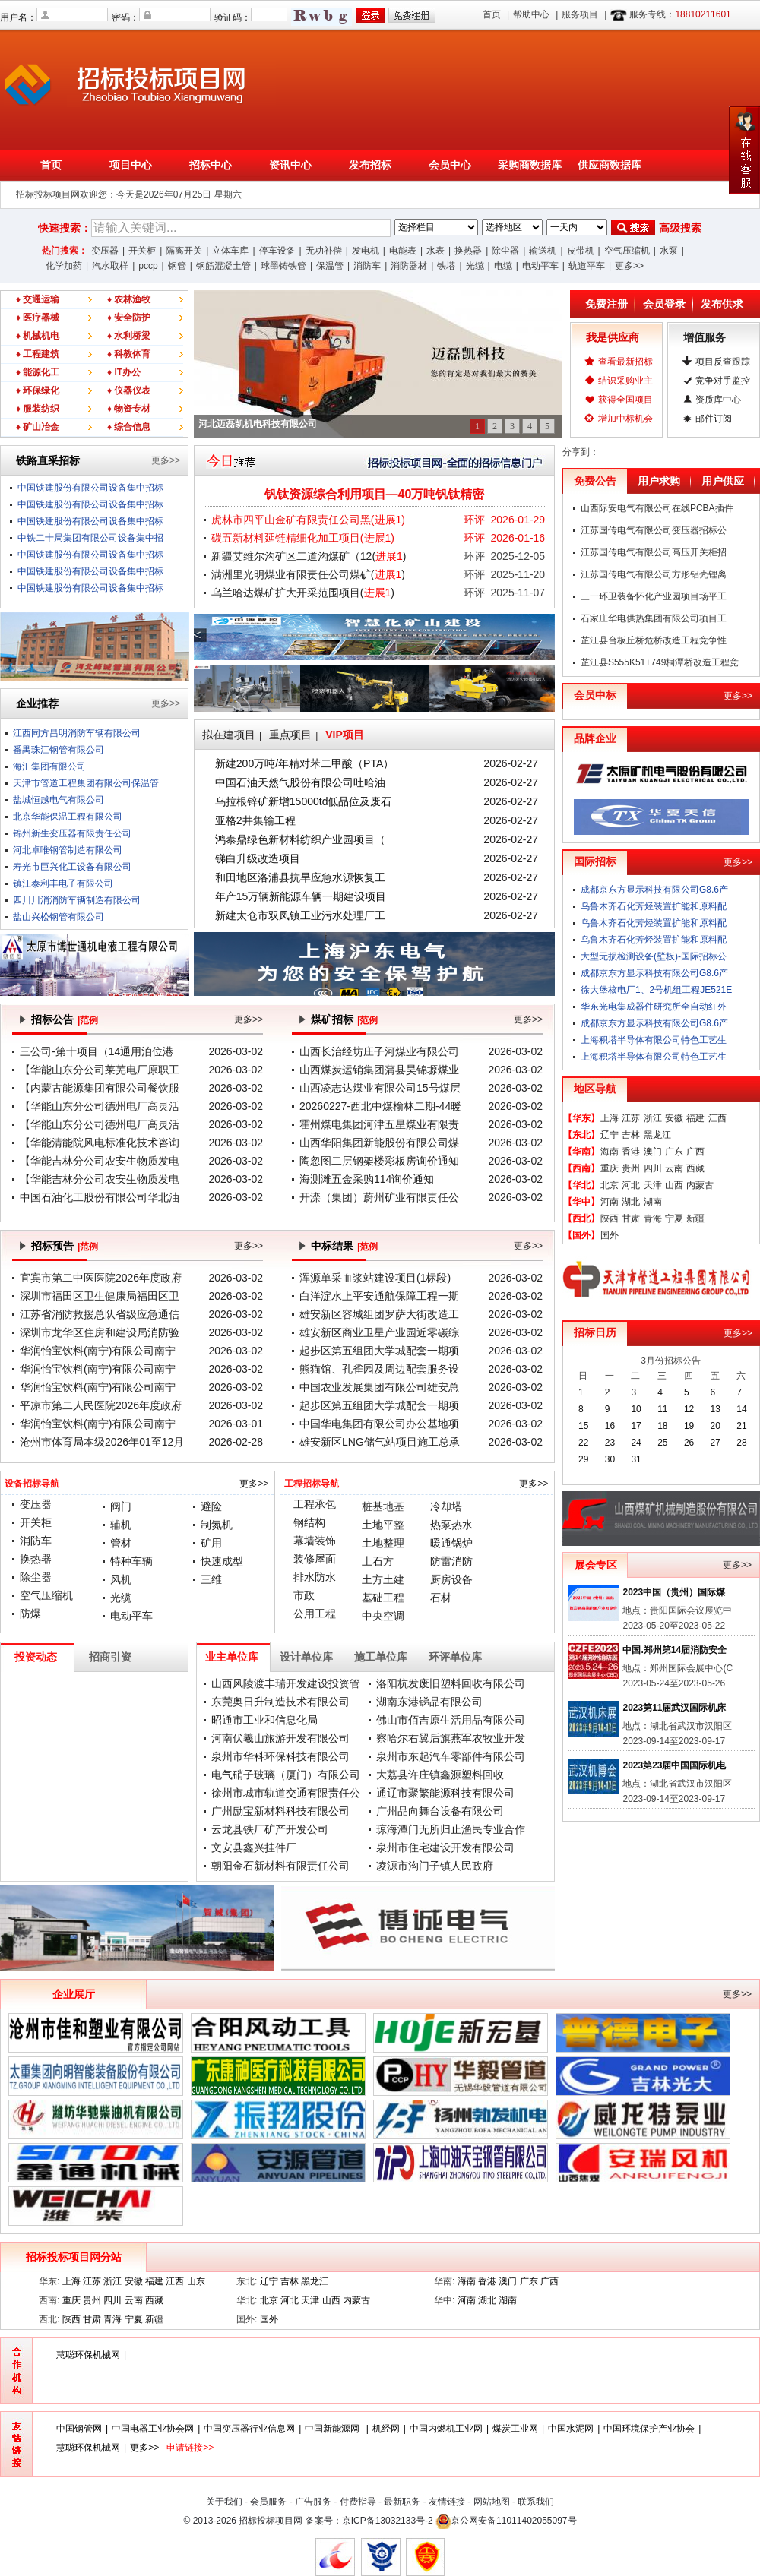 Image resolution: width=760 pixels, height=2576 pixels. I want to click on 化学加药, so click(64, 266).